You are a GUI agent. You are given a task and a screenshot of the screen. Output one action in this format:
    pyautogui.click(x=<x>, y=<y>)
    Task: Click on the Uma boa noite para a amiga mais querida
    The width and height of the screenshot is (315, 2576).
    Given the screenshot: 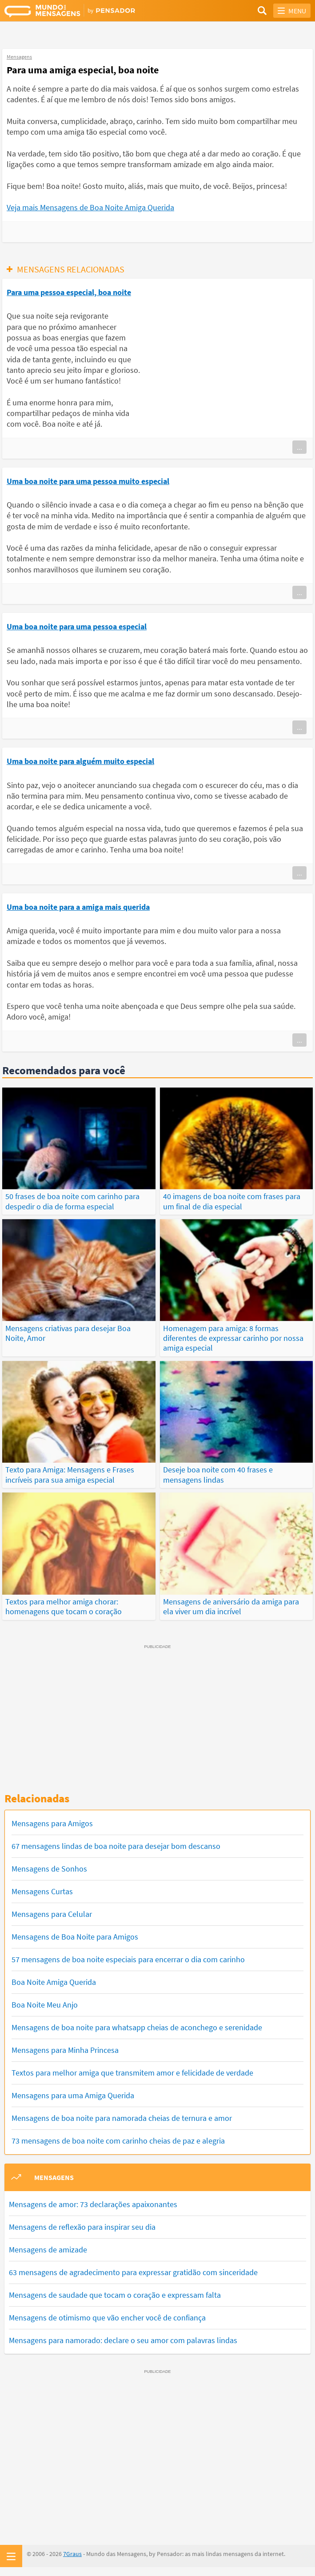 What is the action you would take?
    pyautogui.click(x=78, y=907)
    